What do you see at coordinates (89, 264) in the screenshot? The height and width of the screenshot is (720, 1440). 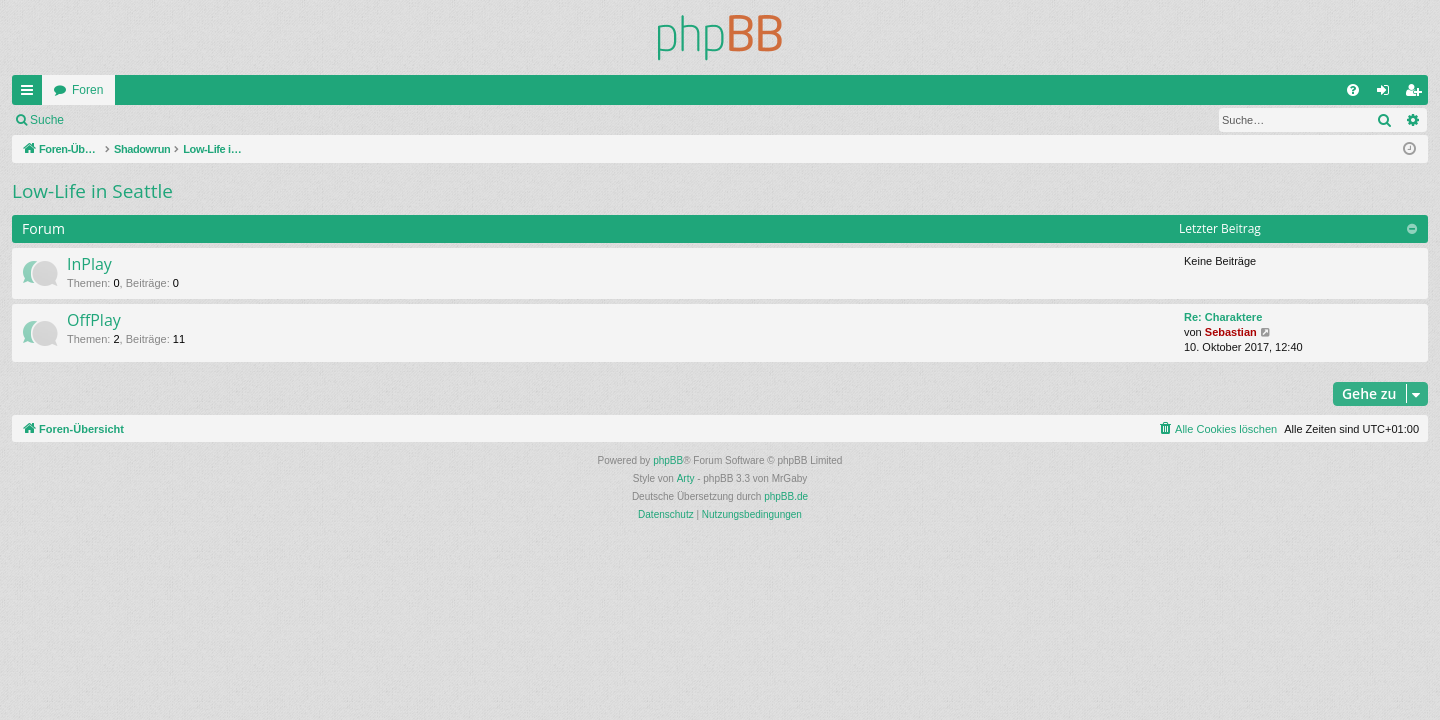 I see `InPlay` at bounding box center [89, 264].